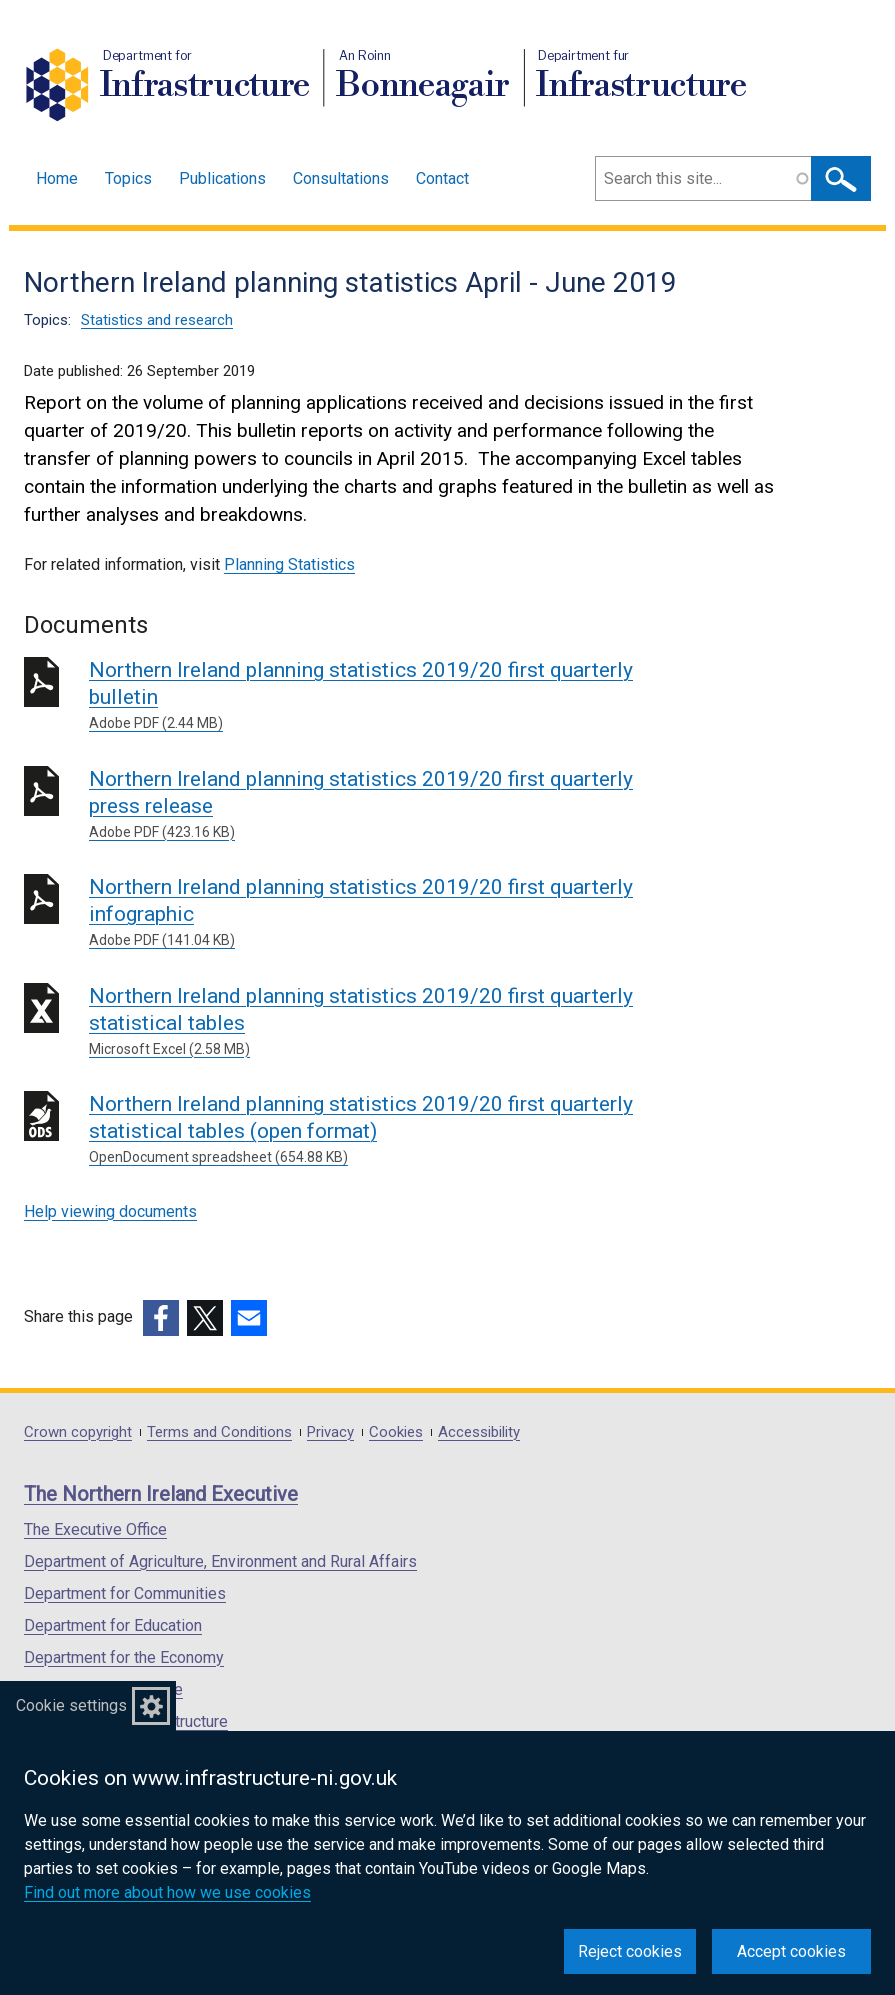 This screenshot has height=1995, width=895. What do you see at coordinates (289, 564) in the screenshot?
I see `Planning Statistics` at bounding box center [289, 564].